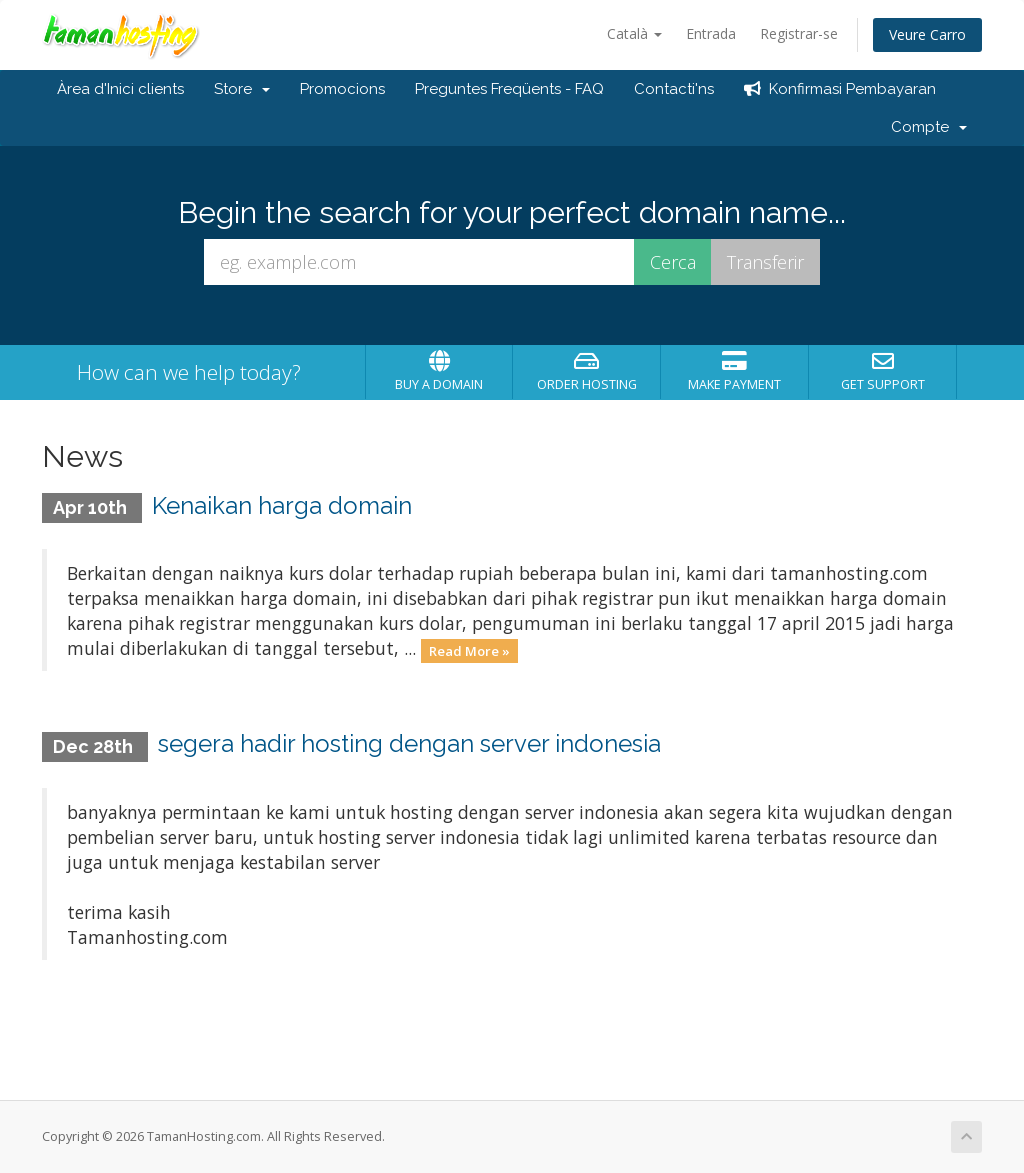  Describe the element at coordinates (840, 89) in the screenshot. I see `Konfirmasi Pembayaran` at that location.